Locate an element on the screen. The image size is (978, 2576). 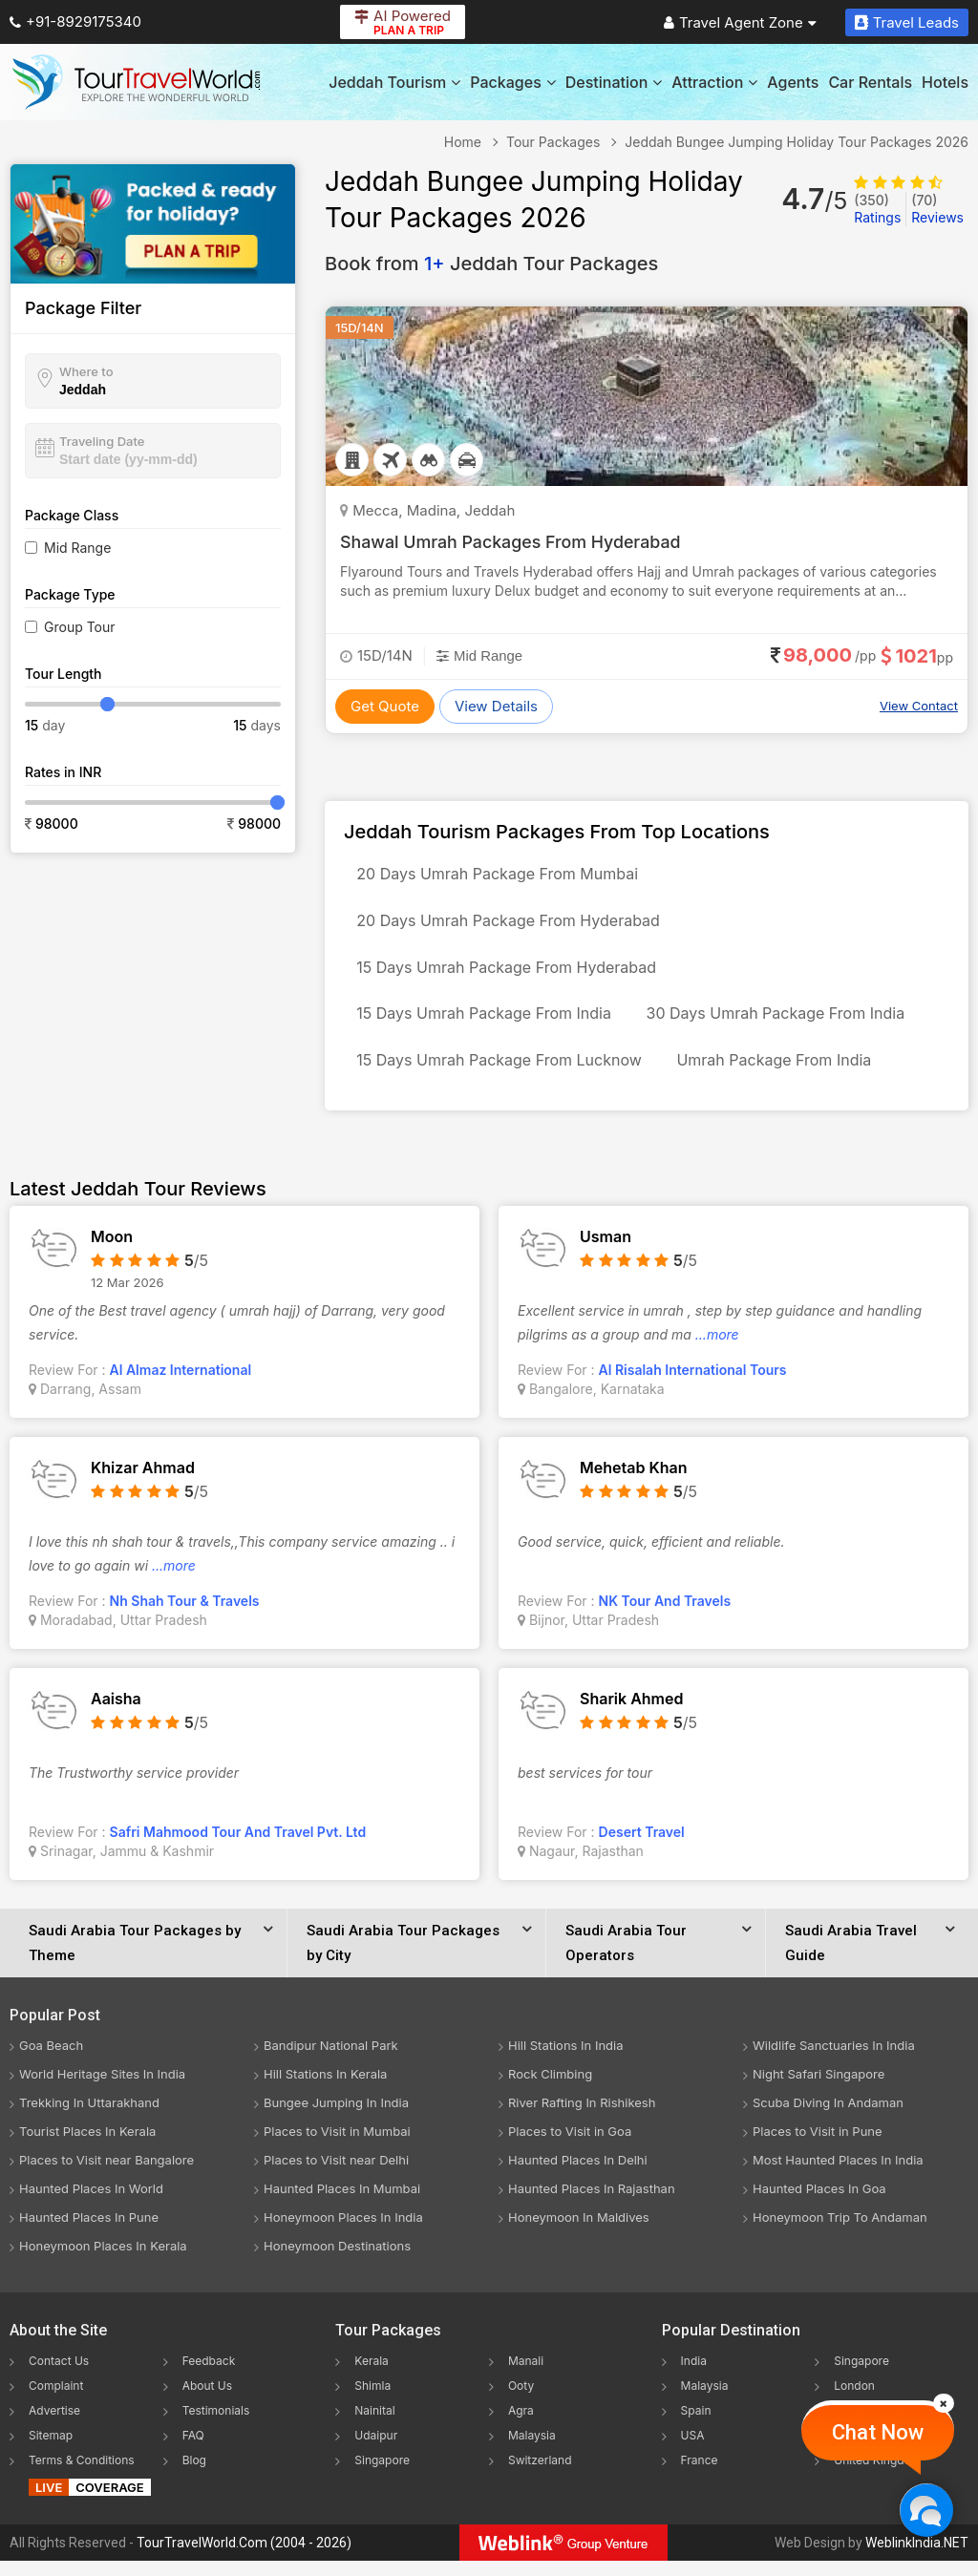
Shawal Umrah Packages From Hyderabad is located at coordinates (512, 542).